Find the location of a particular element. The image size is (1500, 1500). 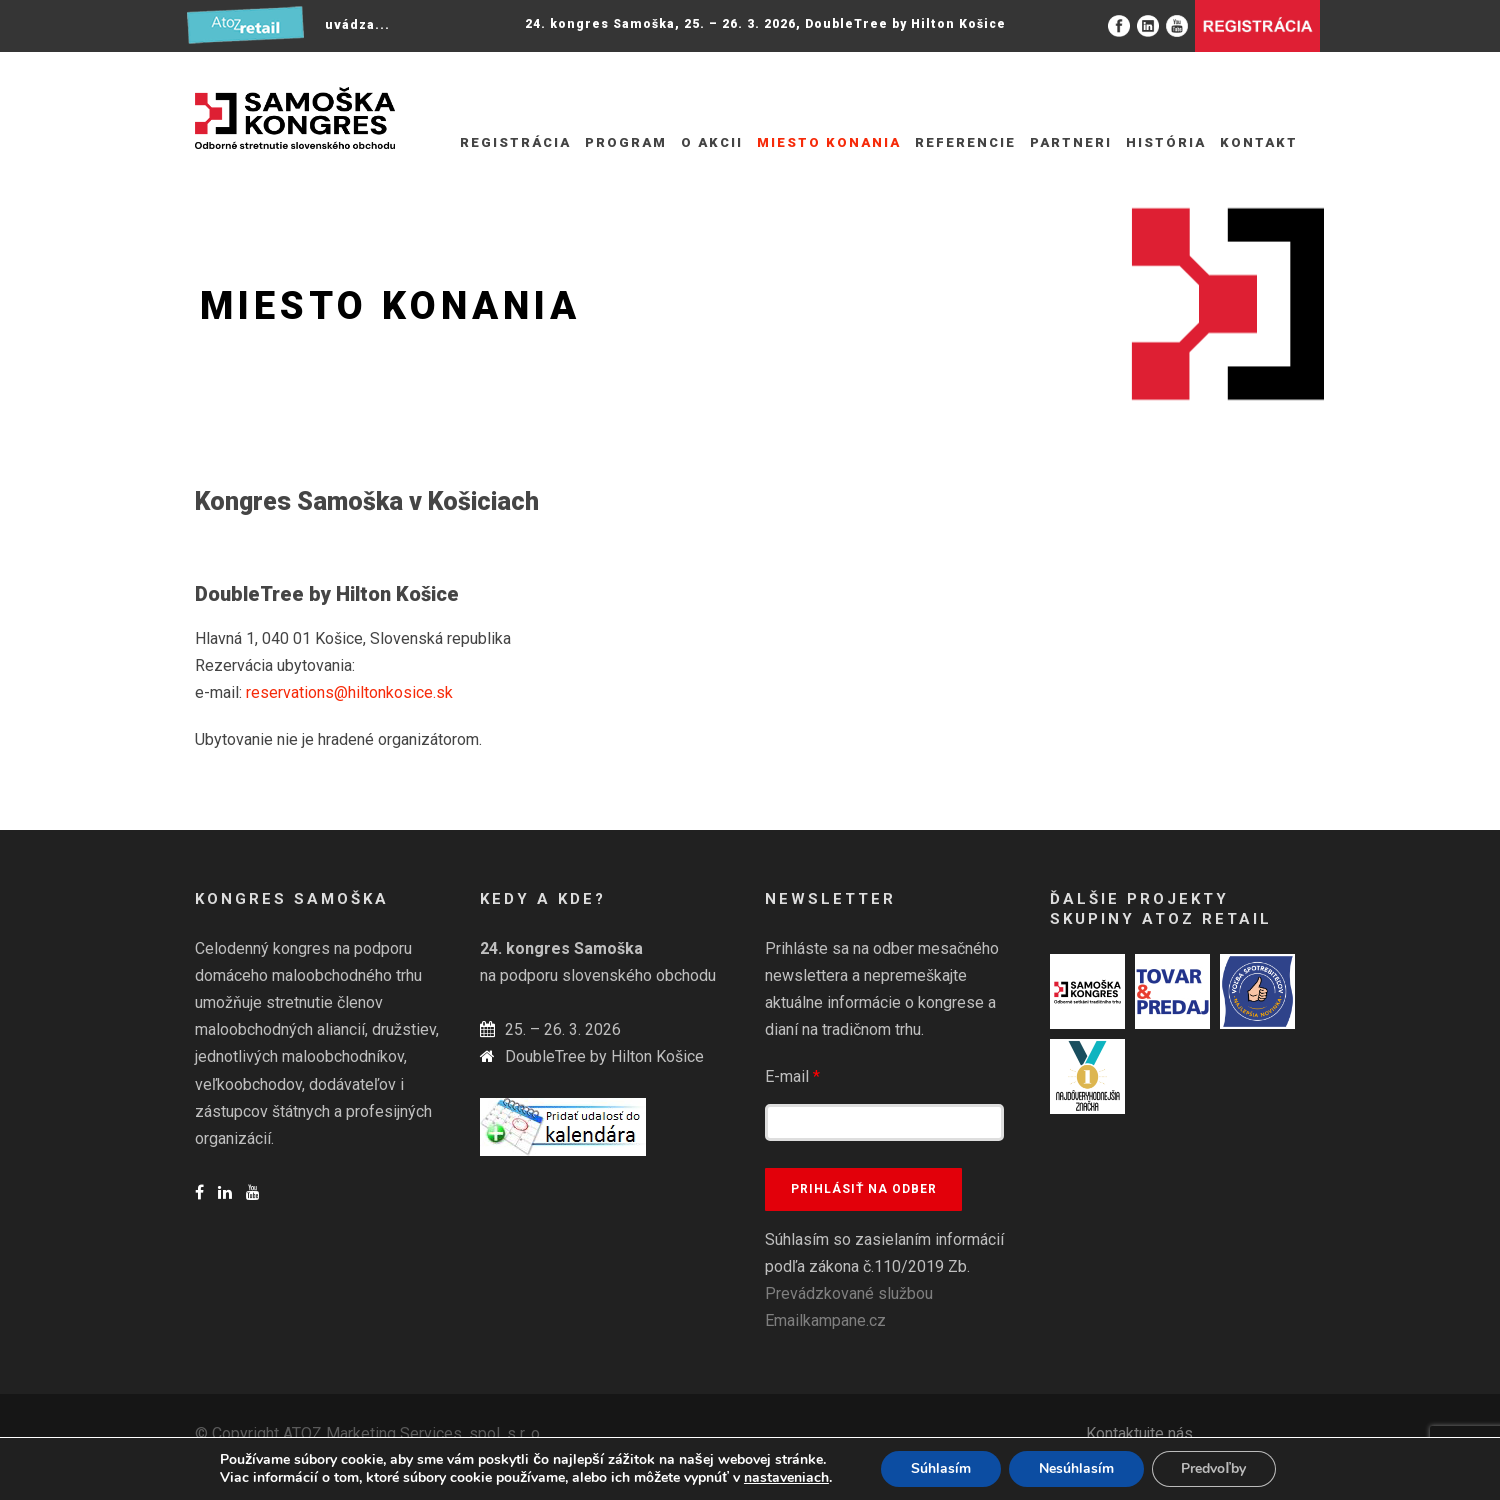

nastaveniach is located at coordinates (786, 1478).